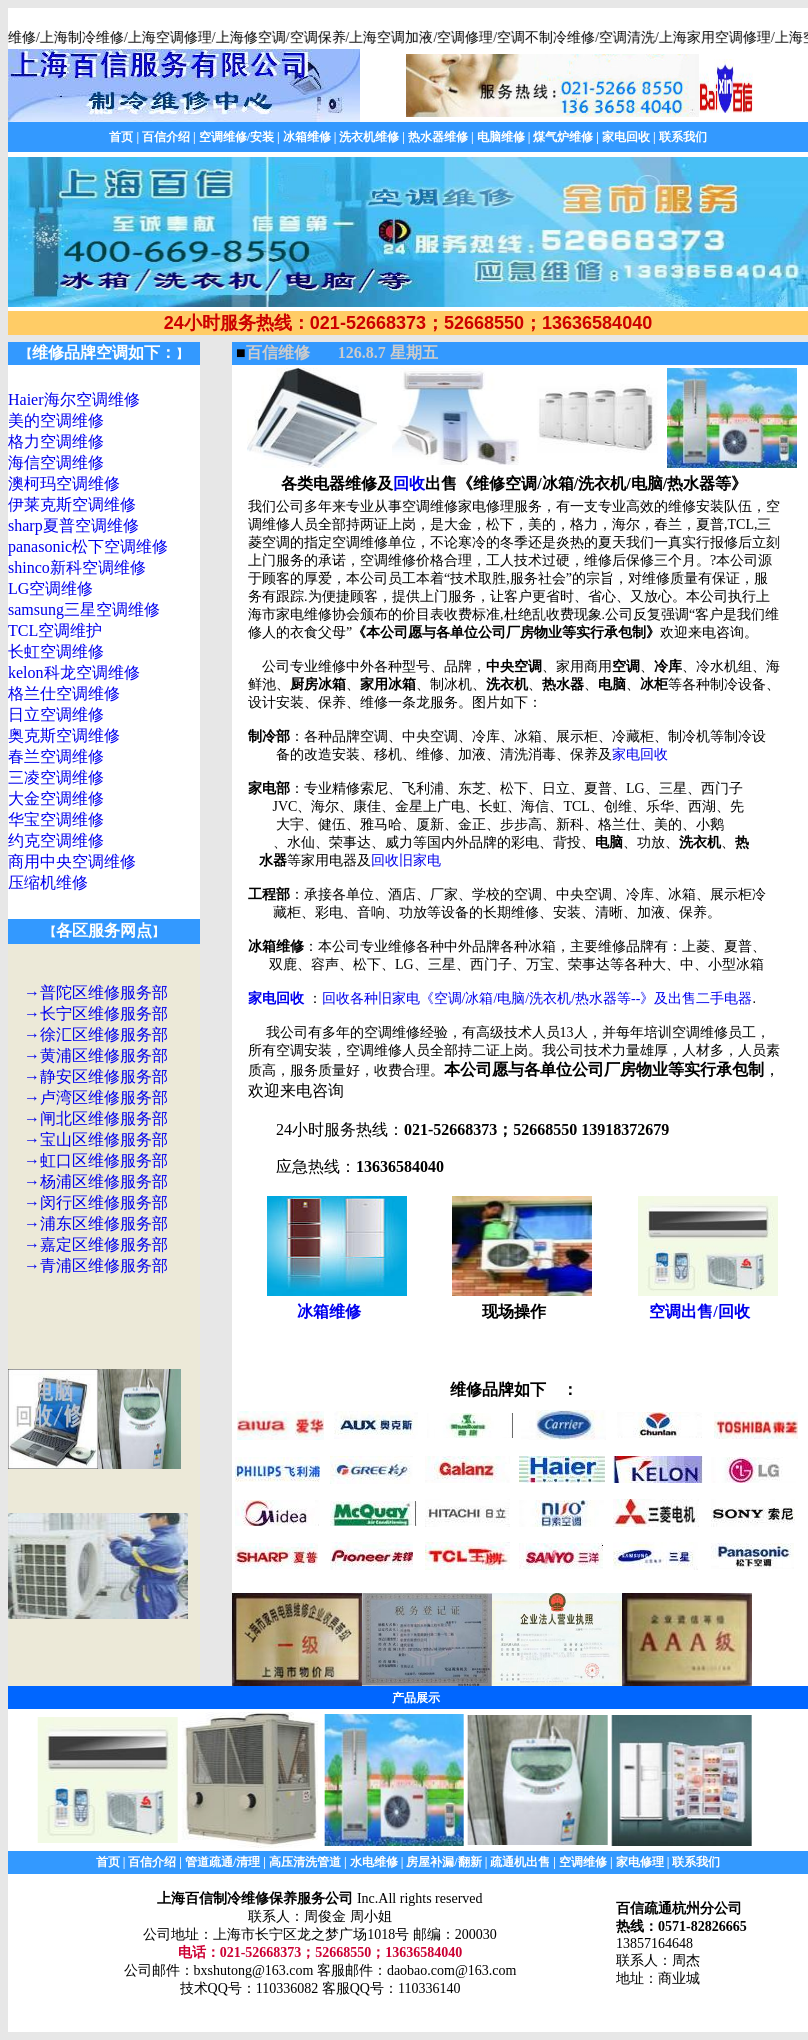 This screenshot has height=2040, width=808. I want to click on 电脑维修, so click(501, 137).